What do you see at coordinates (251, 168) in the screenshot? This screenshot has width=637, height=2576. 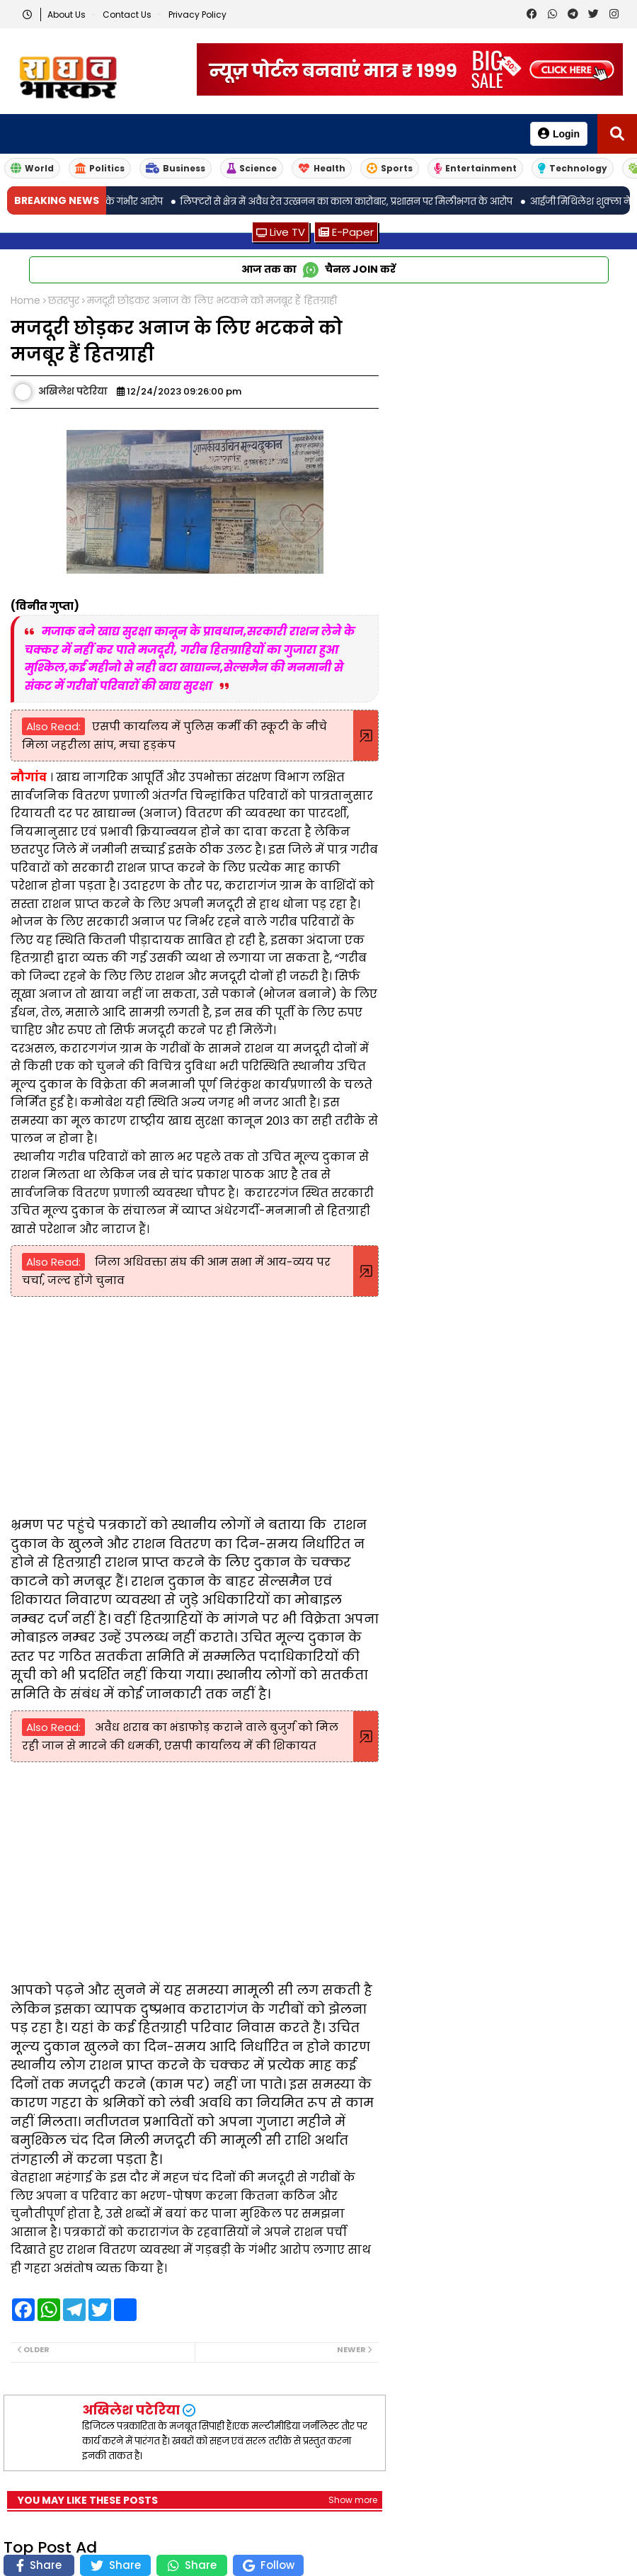 I see `Science` at bounding box center [251, 168].